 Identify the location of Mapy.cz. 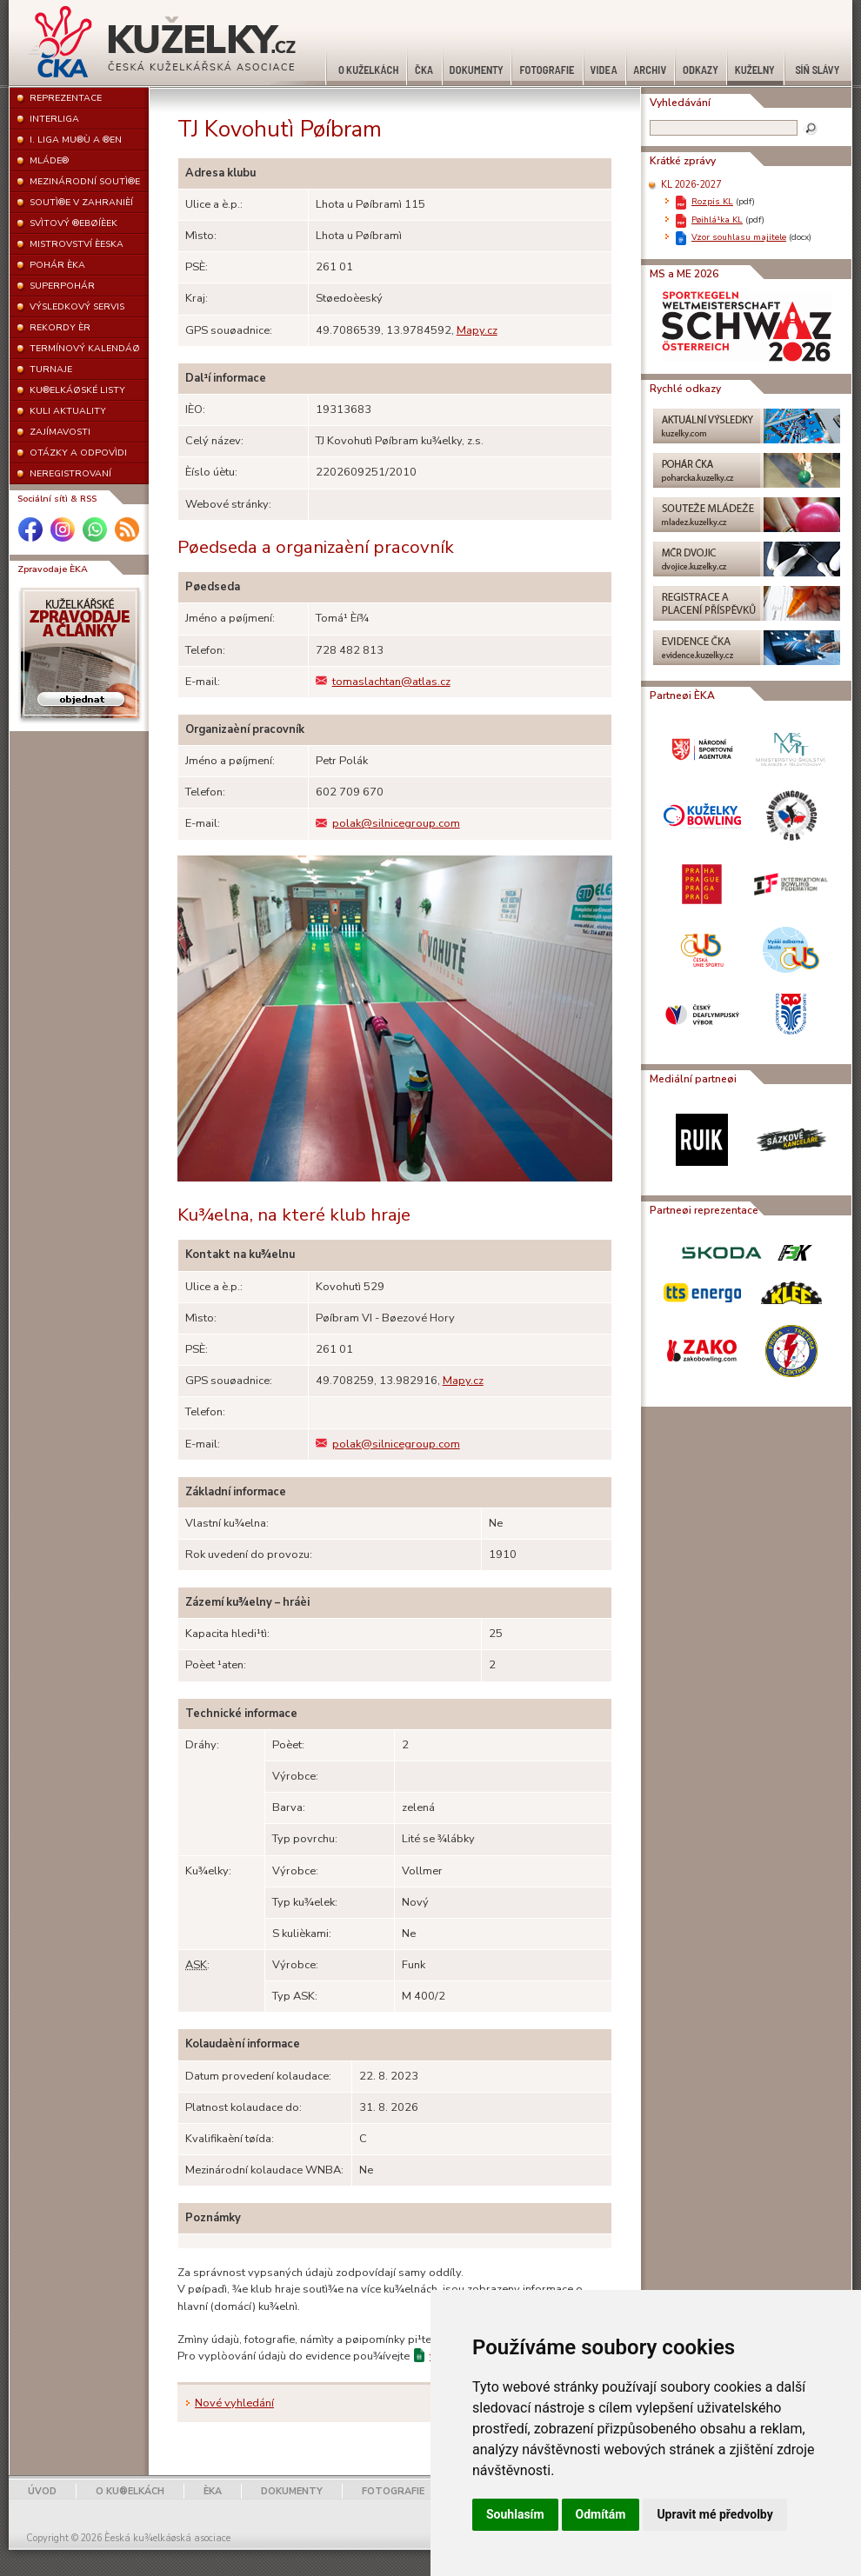
(477, 330).